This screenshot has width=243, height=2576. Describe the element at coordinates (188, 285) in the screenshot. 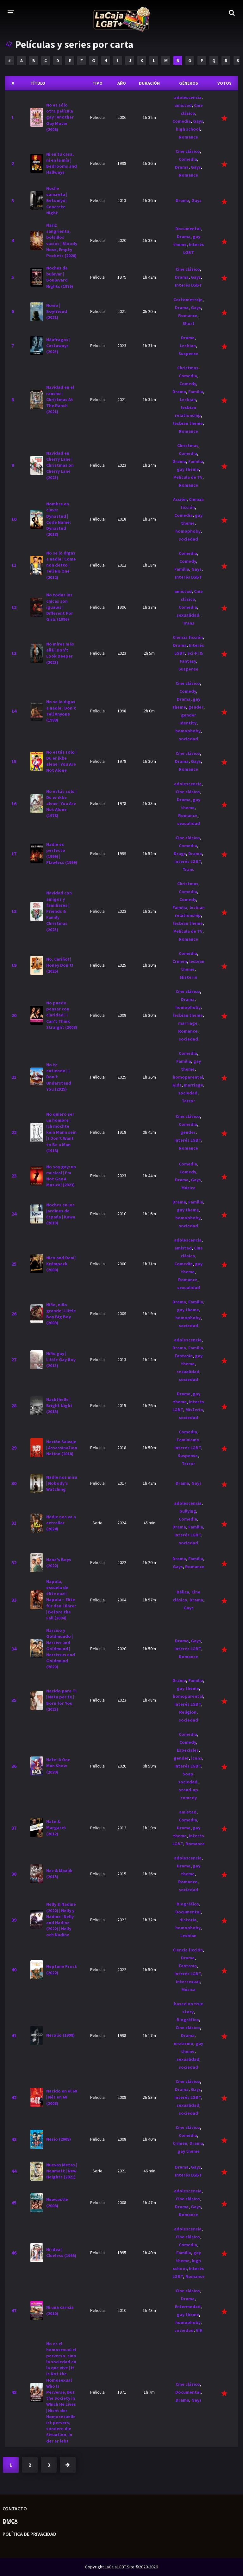

I see `Interés LGBT` at that location.